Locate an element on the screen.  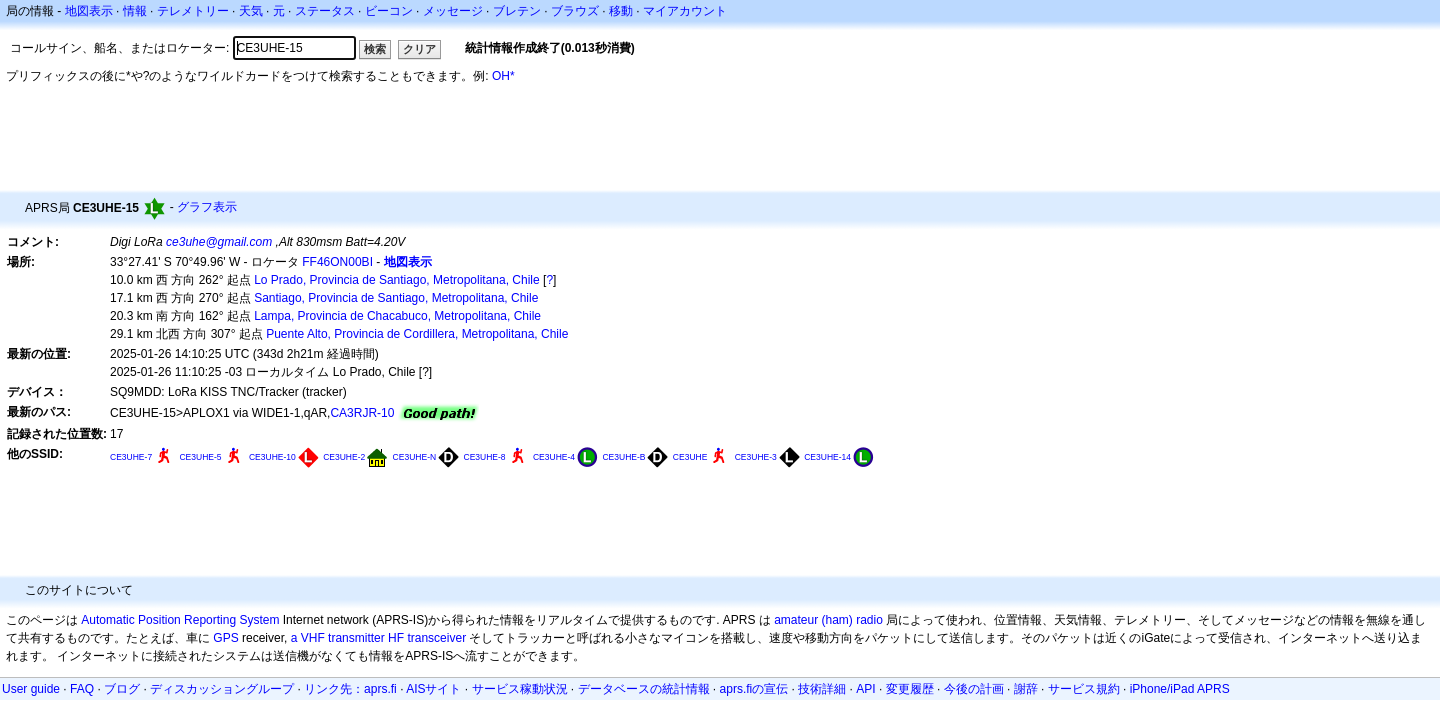
グラフ表示 is located at coordinates (207, 207).